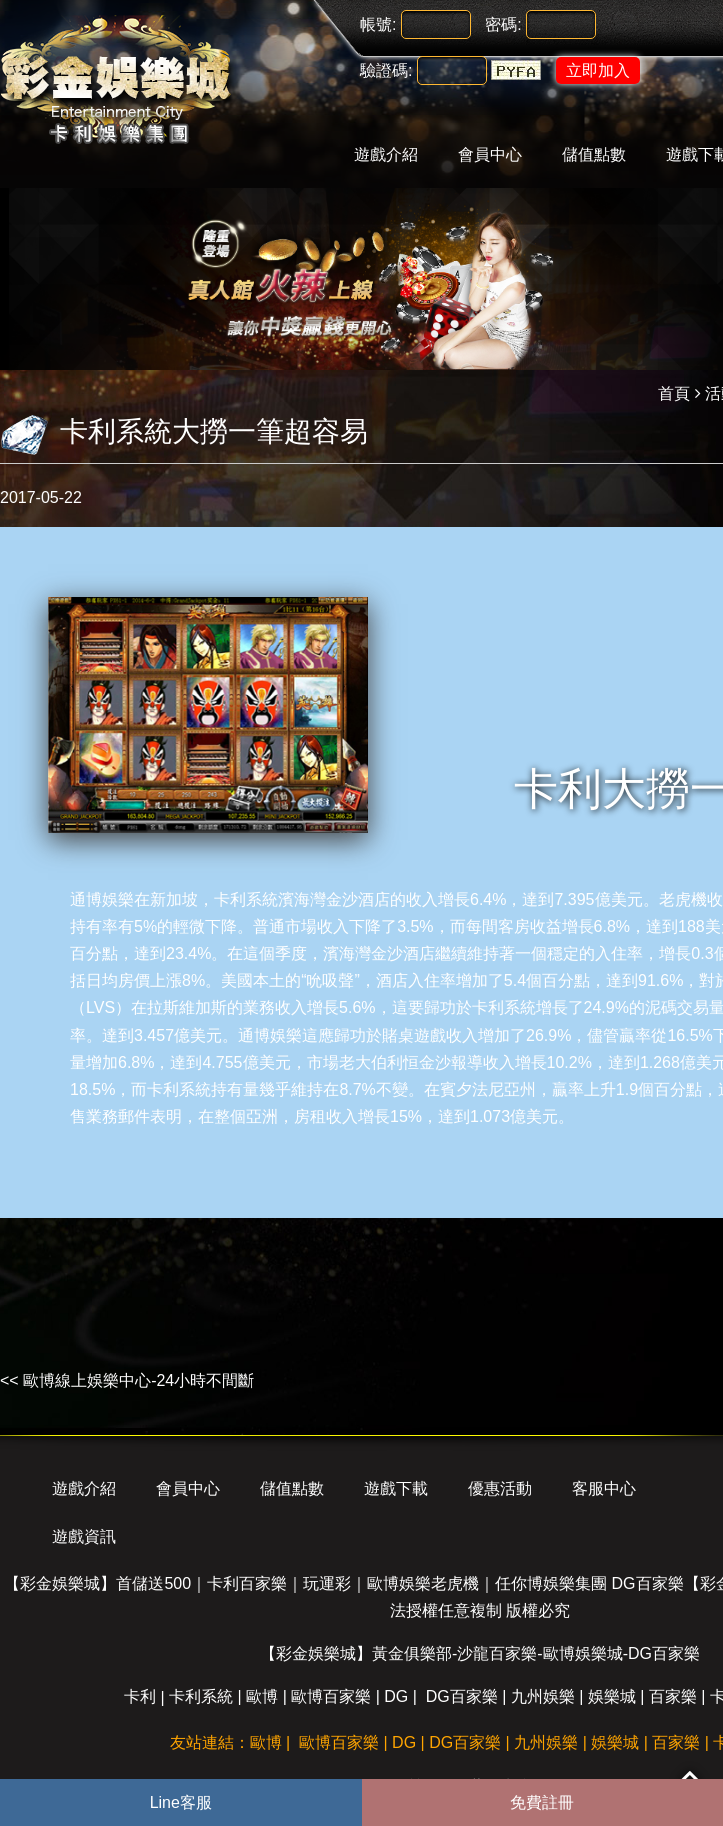 This screenshot has height=1826, width=723. What do you see at coordinates (543, 1696) in the screenshot?
I see `九州娛樂` at bounding box center [543, 1696].